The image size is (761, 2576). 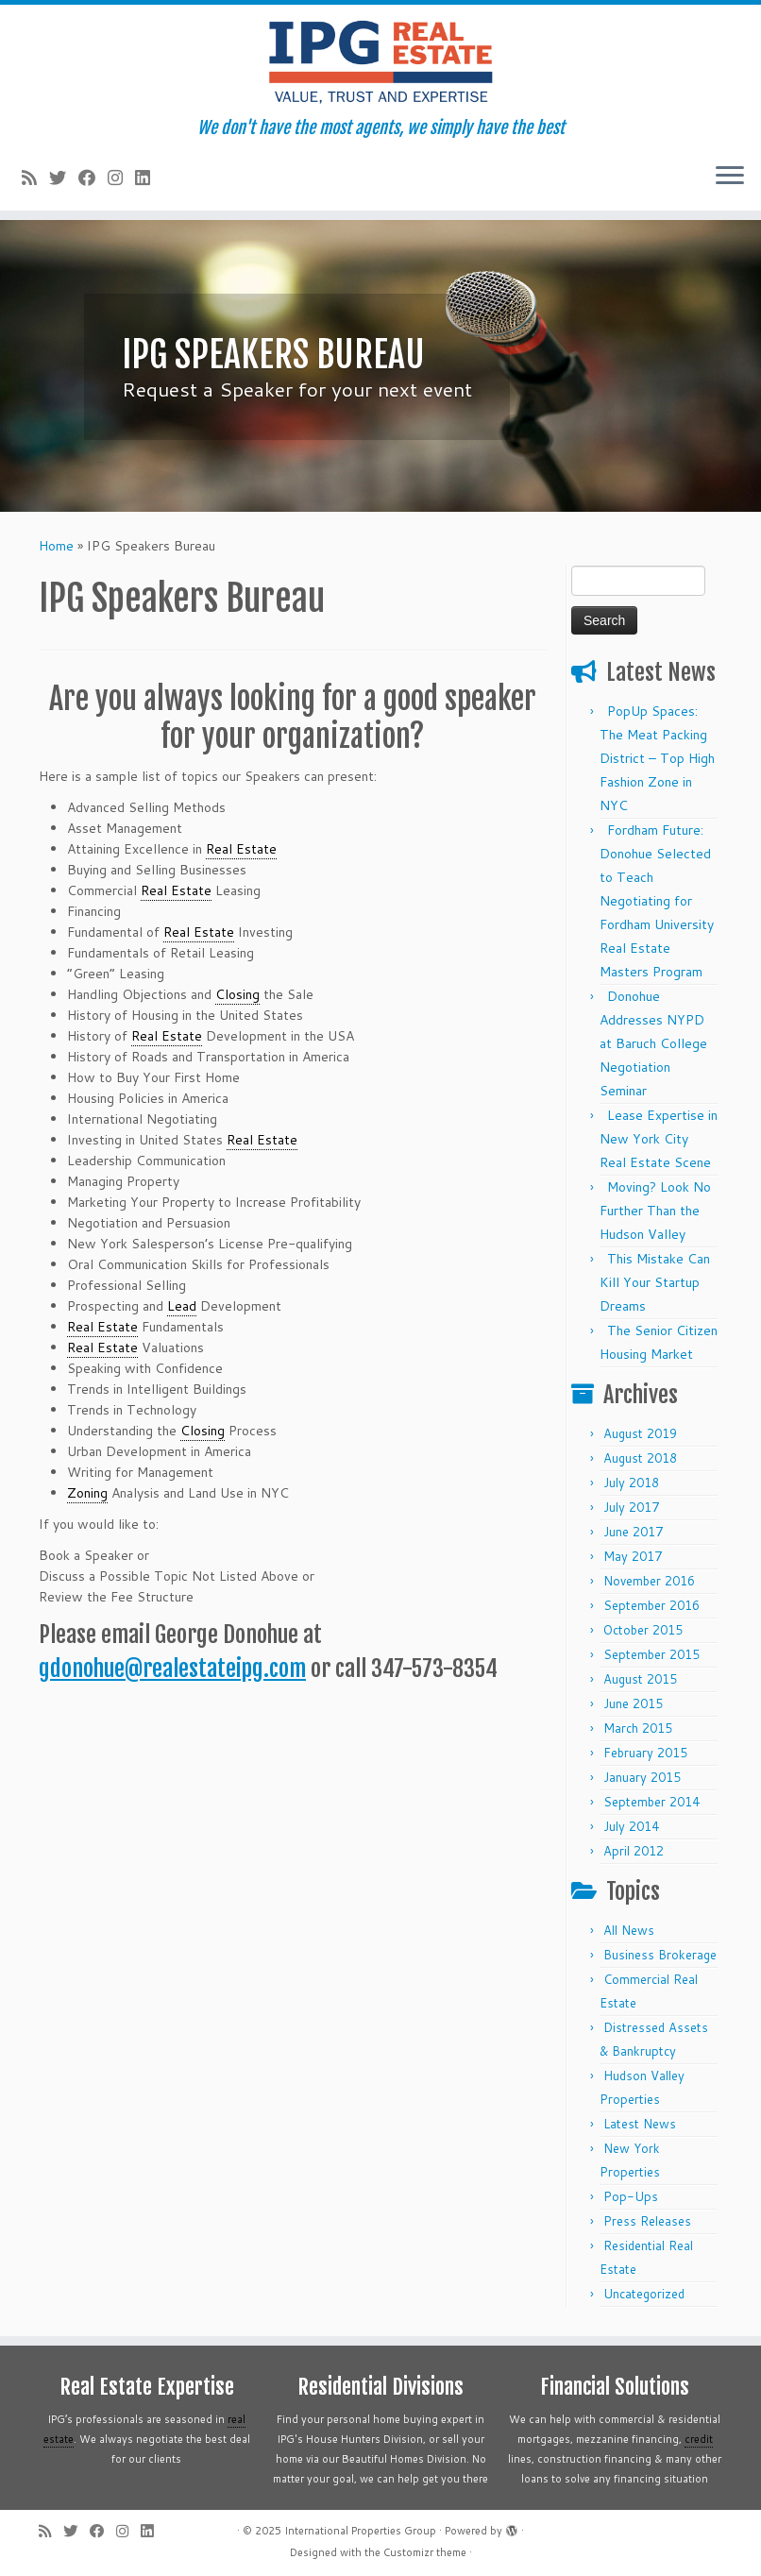 What do you see at coordinates (730, 176) in the screenshot?
I see `[Open the menu]` at bounding box center [730, 176].